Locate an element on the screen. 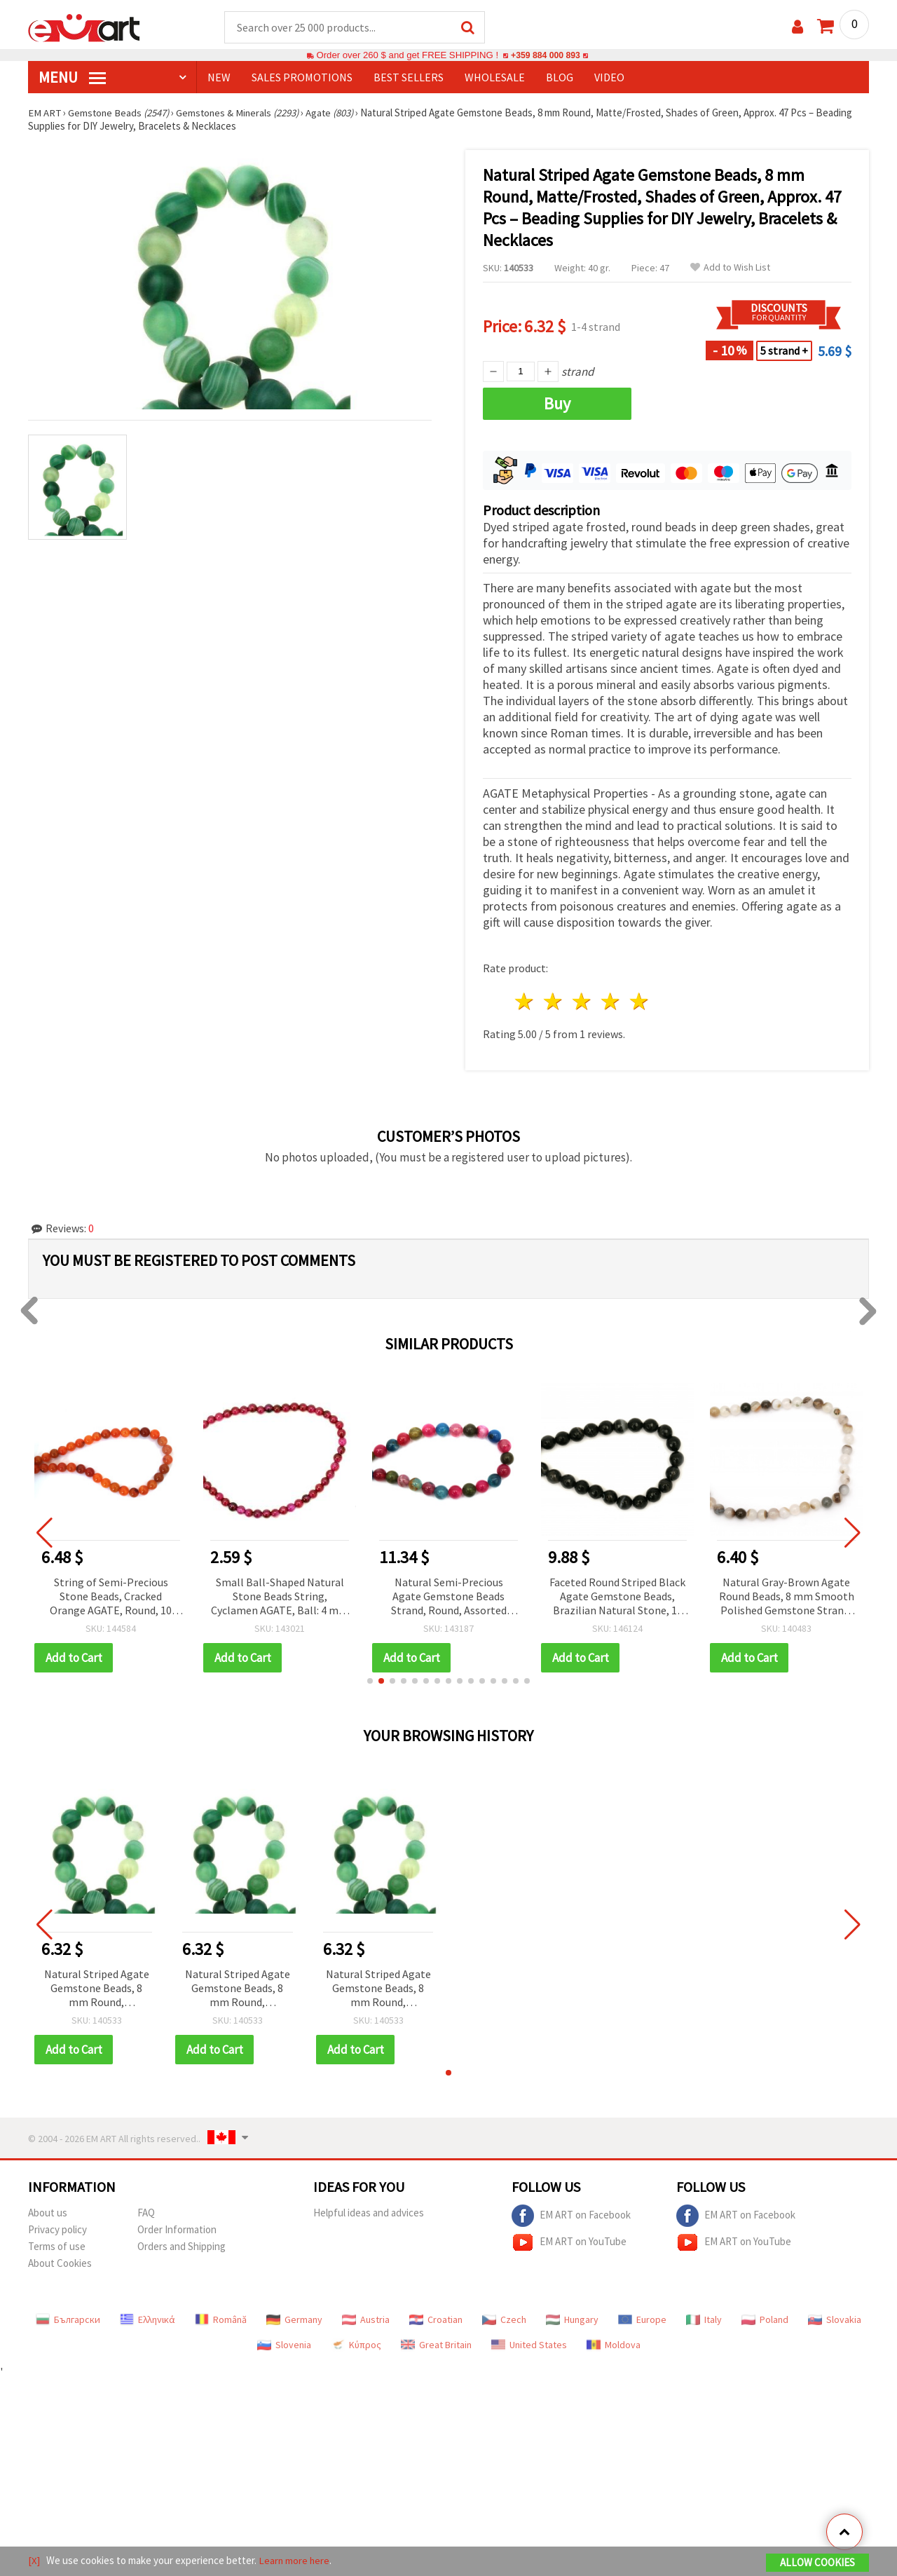 Image resolution: width=897 pixels, height=2576 pixels. Hungary is located at coordinates (572, 2320).